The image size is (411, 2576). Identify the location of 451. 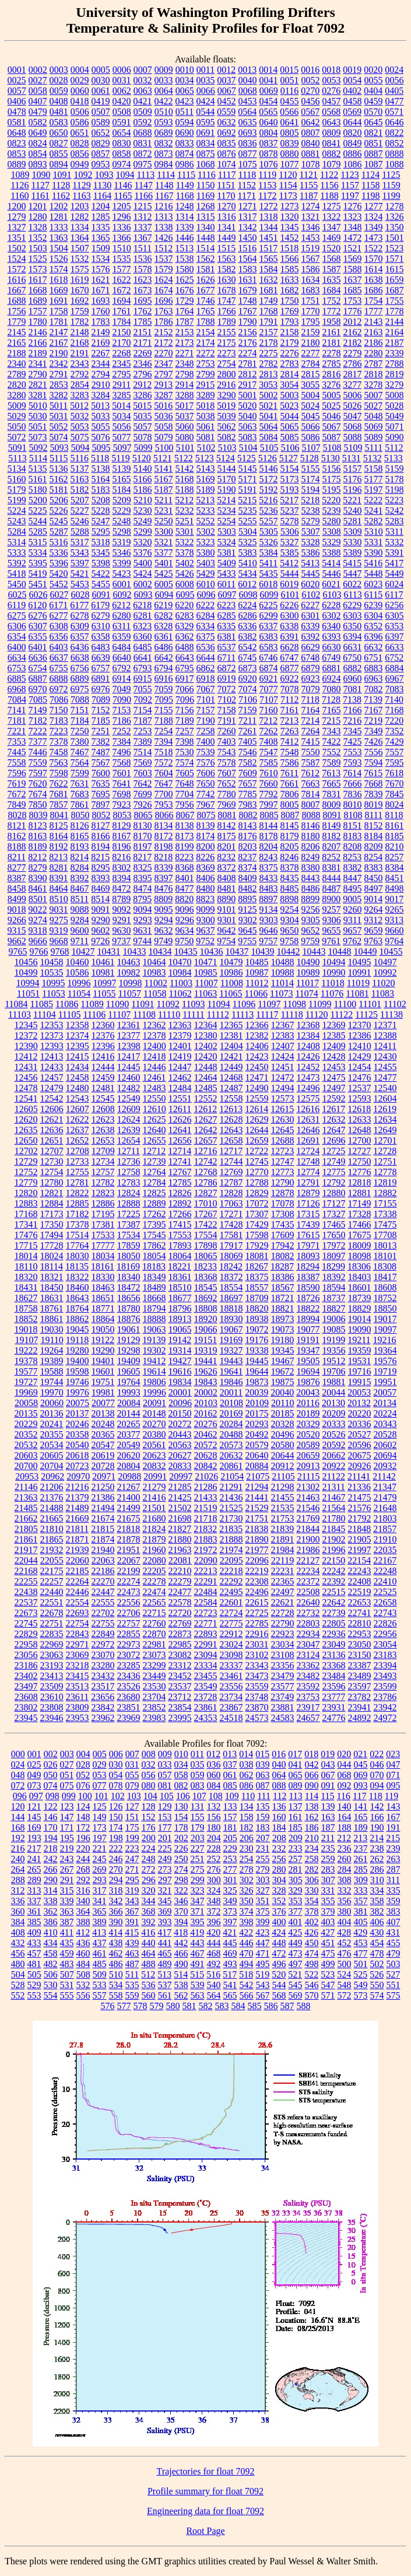
(328, 1943).